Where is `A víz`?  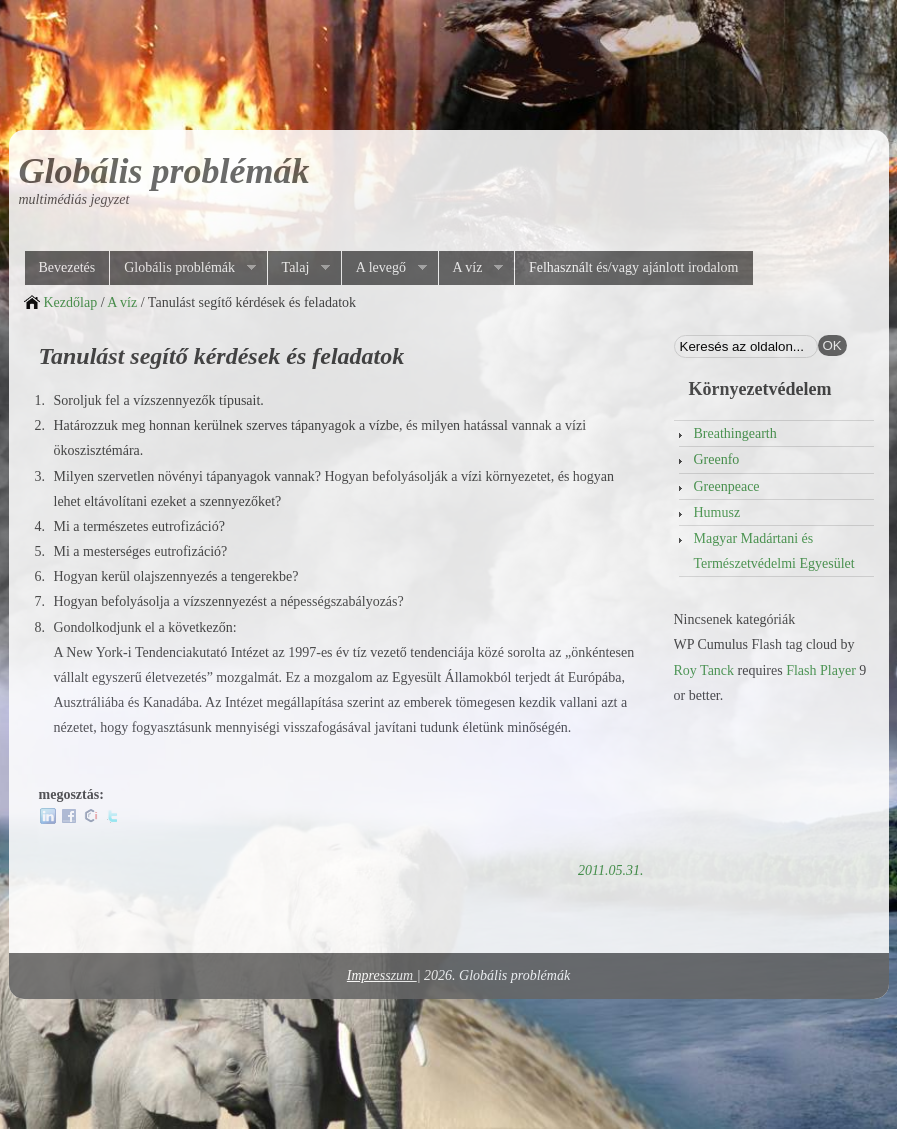 A víz is located at coordinates (471, 268).